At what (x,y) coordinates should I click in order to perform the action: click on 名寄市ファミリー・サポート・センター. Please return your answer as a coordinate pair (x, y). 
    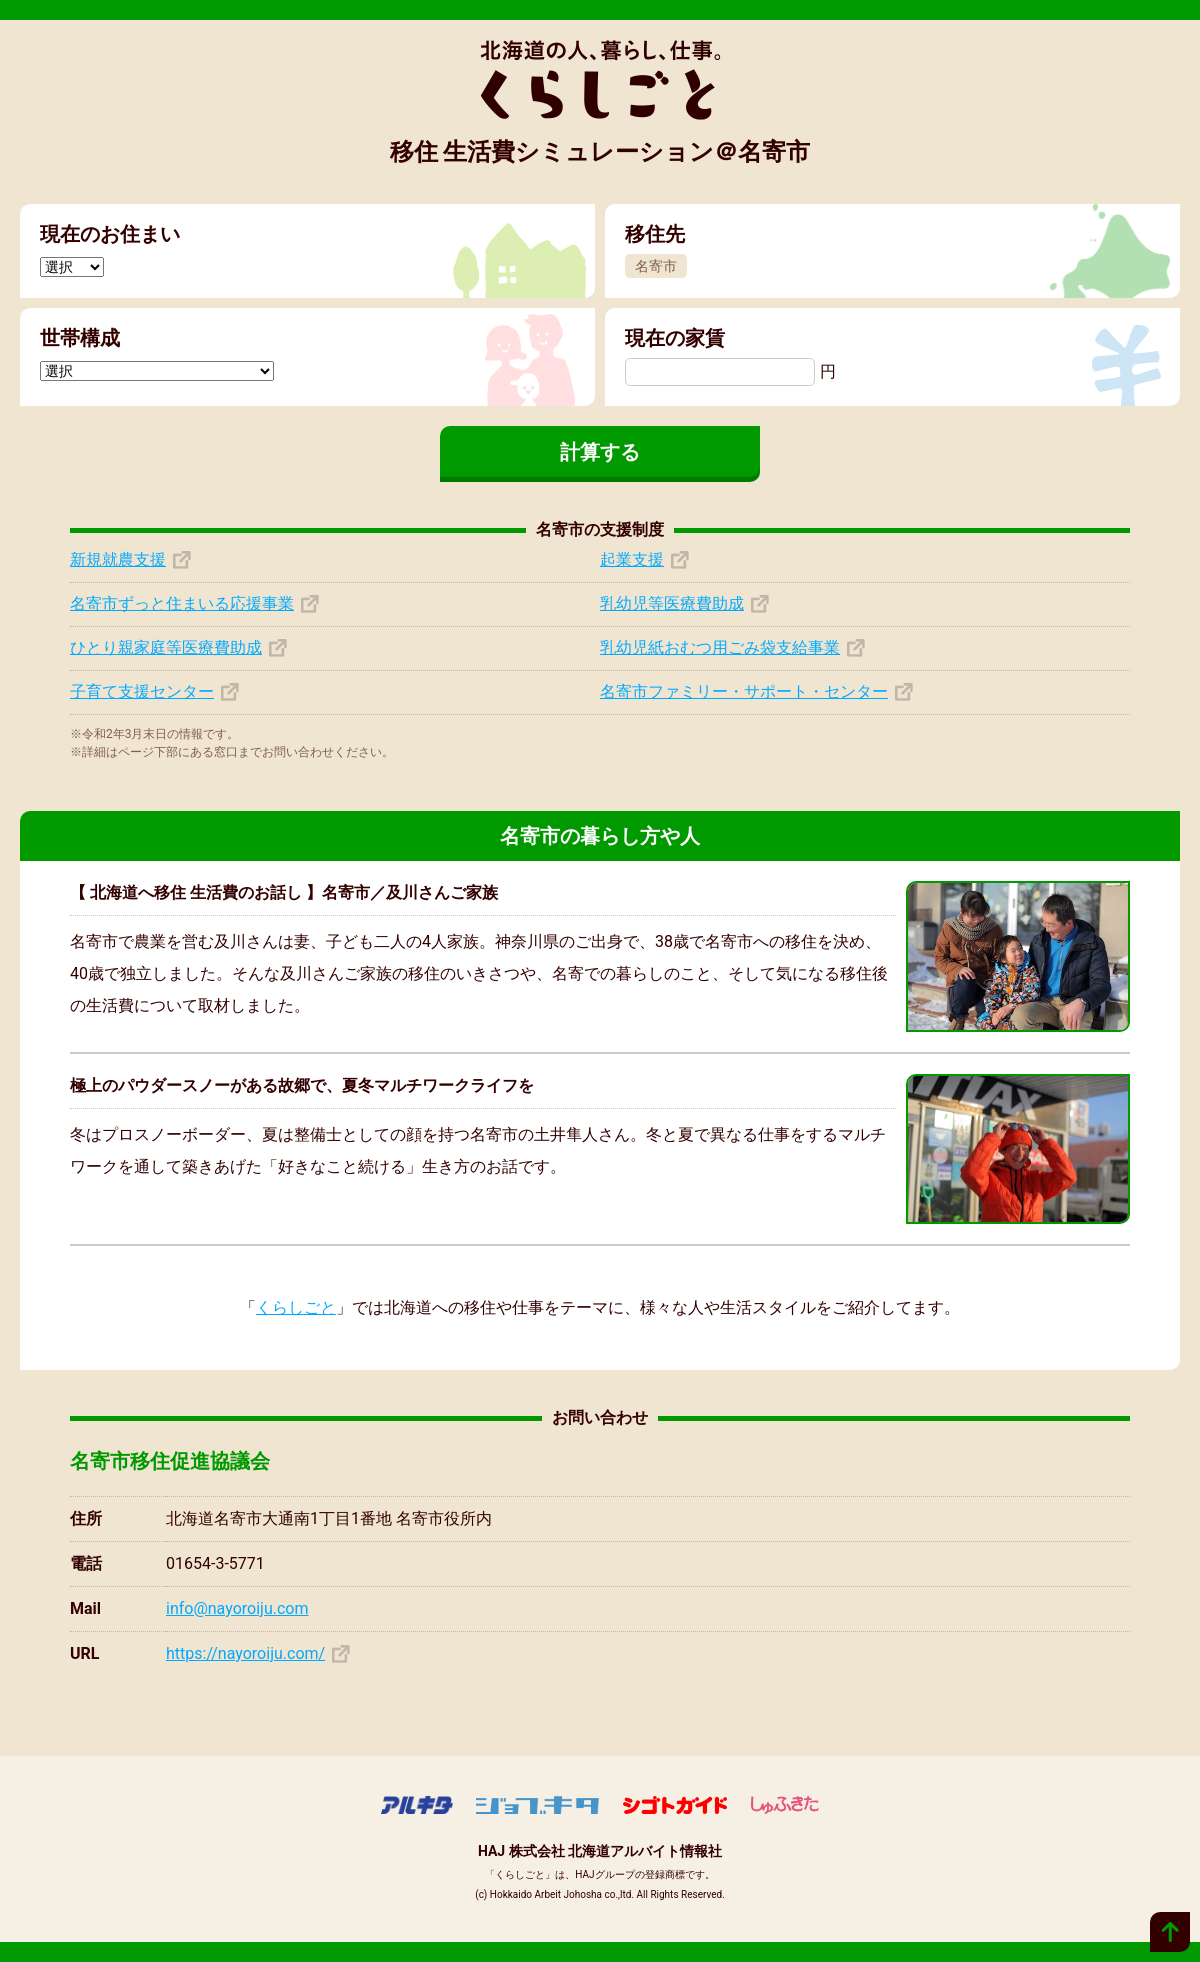
    Looking at the image, I should click on (744, 691).